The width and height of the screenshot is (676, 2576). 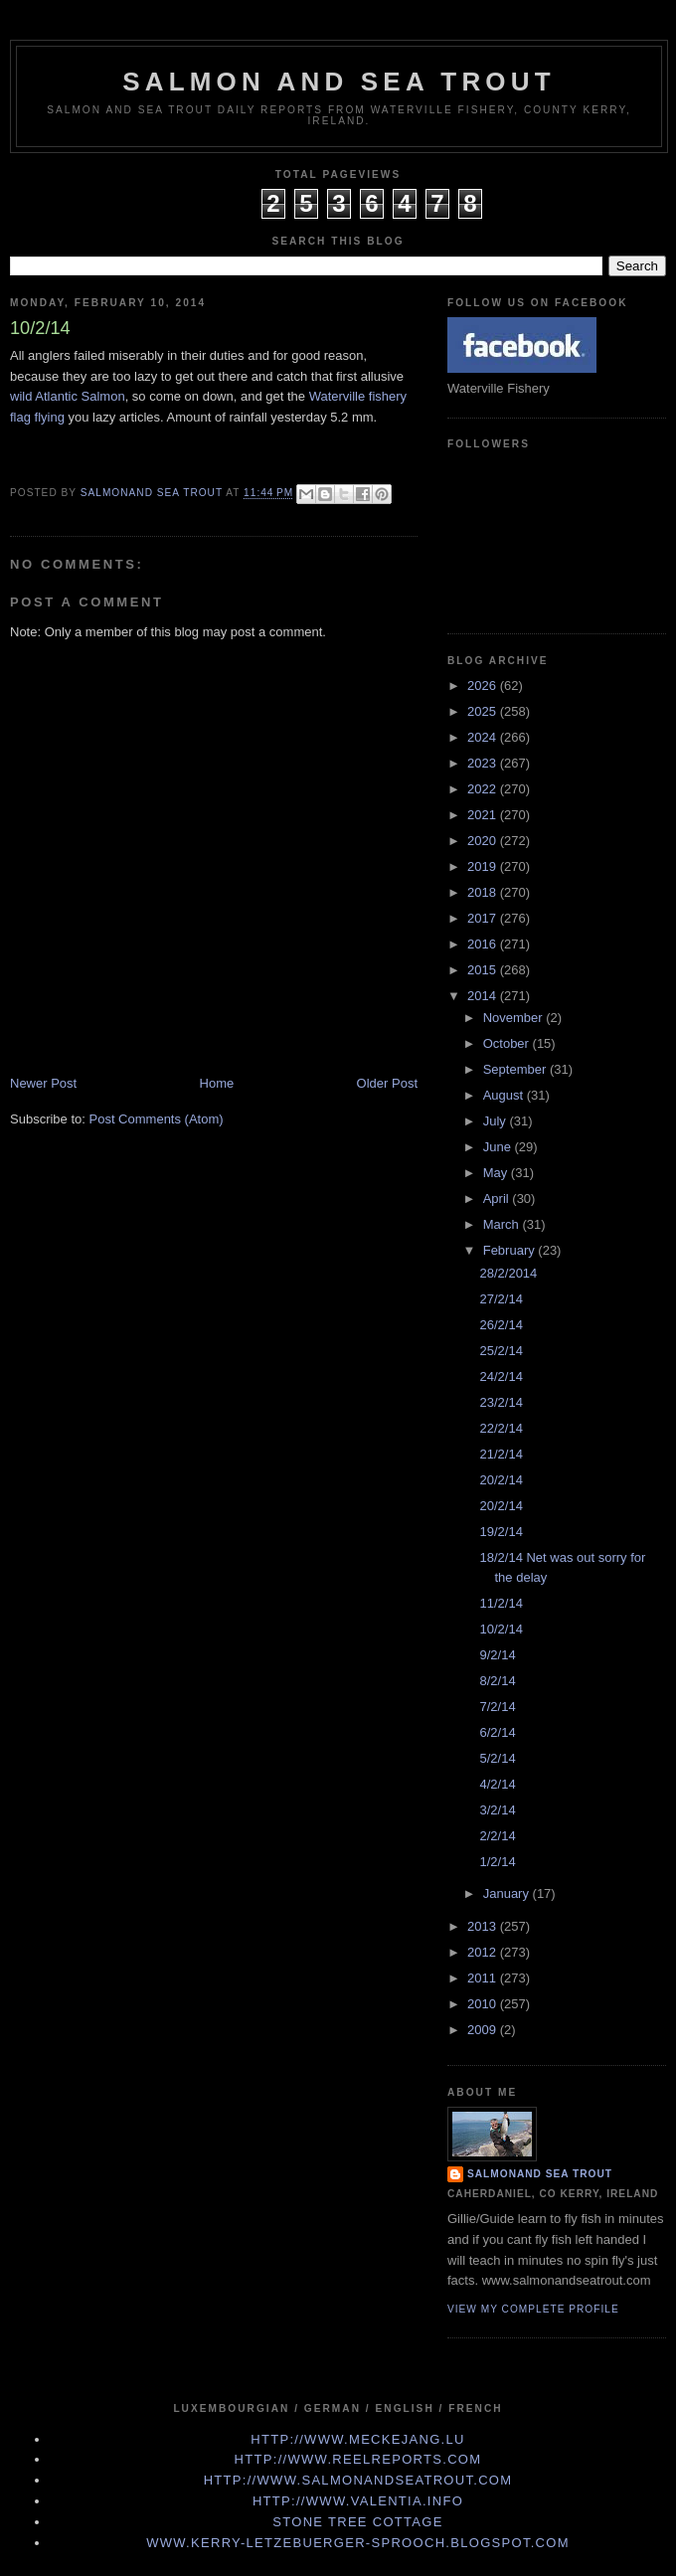 What do you see at coordinates (500, 1428) in the screenshot?
I see `22/2/14` at bounding box center [500, 1428].